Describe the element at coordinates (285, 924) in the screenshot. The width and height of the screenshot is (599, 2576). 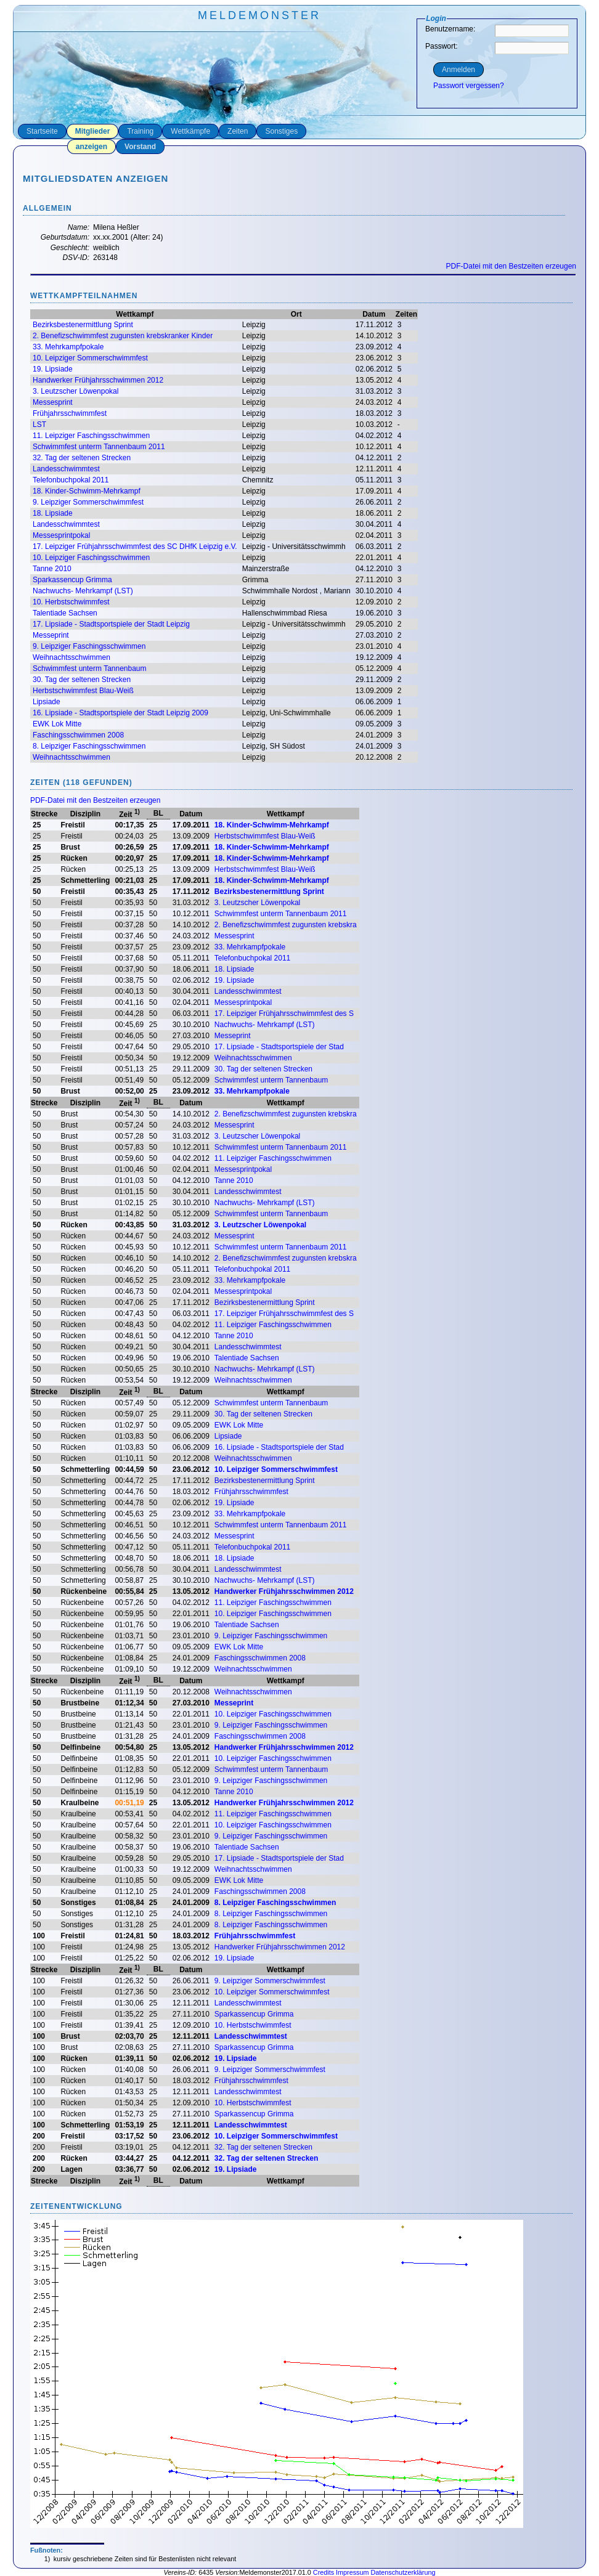
I see `2. Benefizschwimmfest zugunsten krebskra` at that location.